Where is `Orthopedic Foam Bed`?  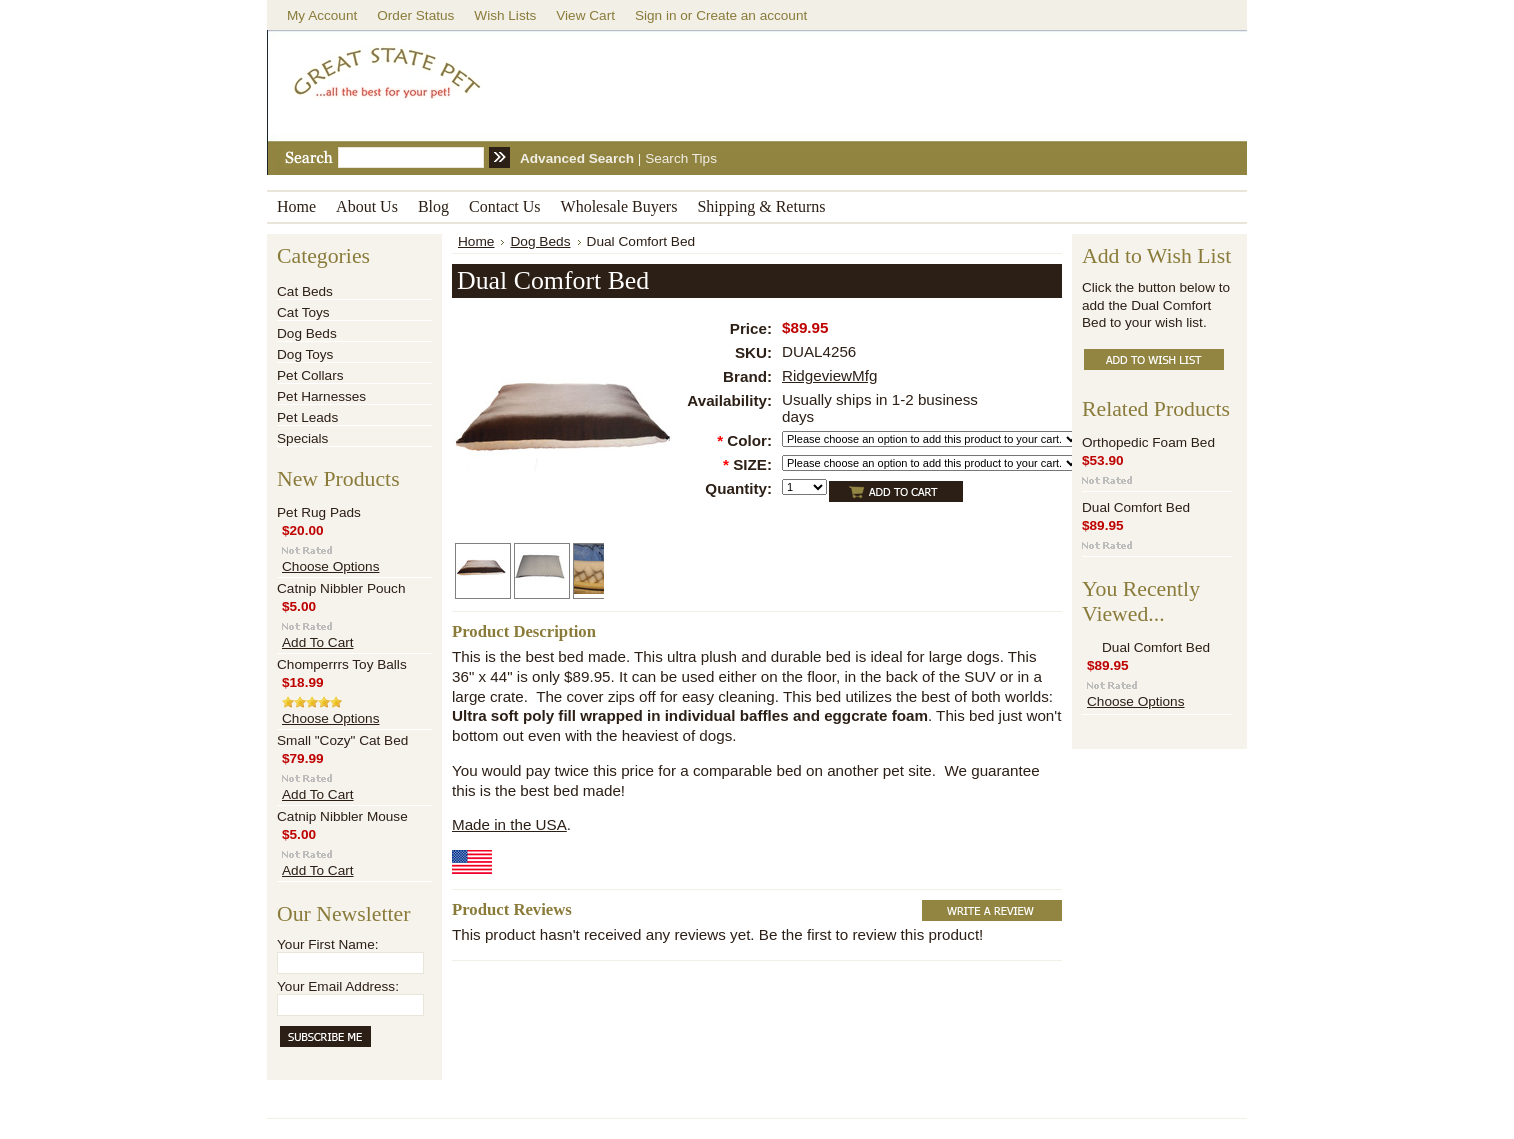 Orthopedic Foam Bed is located at coordinates (1148, 442).